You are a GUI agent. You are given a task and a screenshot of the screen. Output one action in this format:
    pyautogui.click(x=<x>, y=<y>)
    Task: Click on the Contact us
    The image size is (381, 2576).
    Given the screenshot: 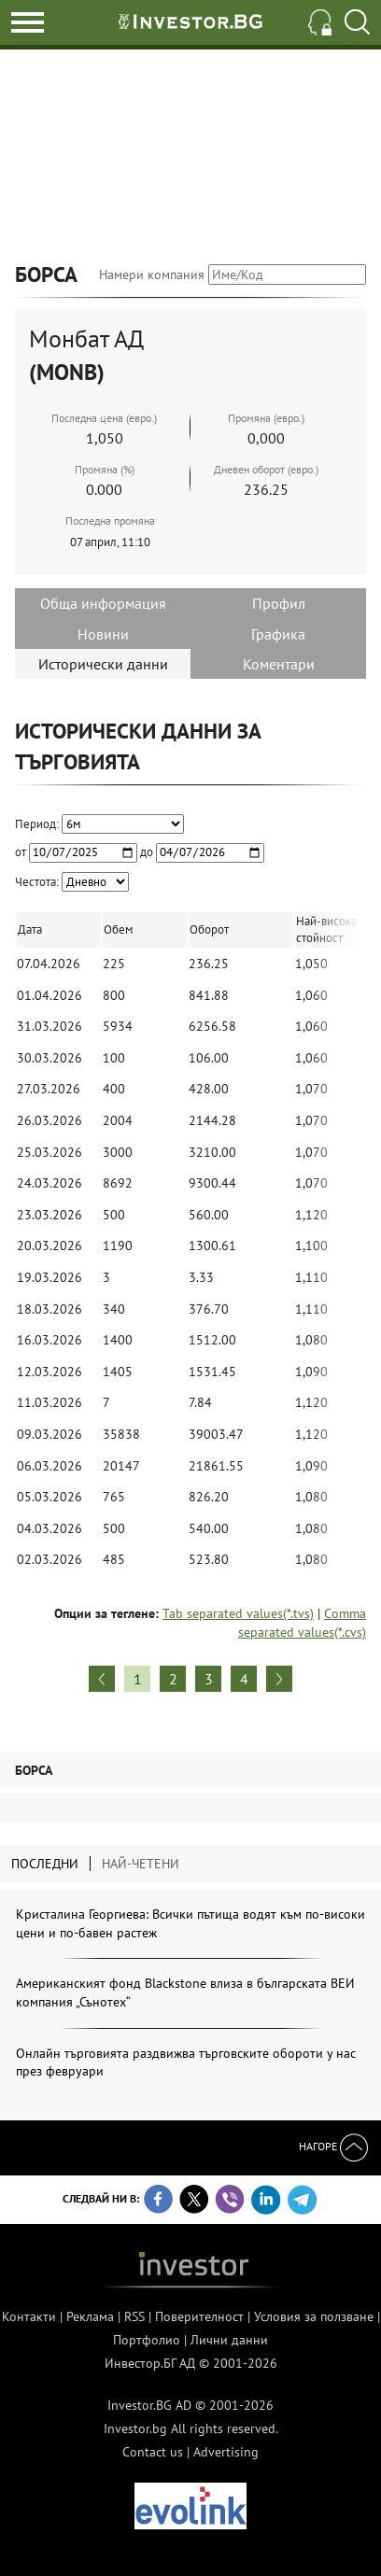 What is the action you would take?
    pyautogui.click(x=152, y=2451)
    